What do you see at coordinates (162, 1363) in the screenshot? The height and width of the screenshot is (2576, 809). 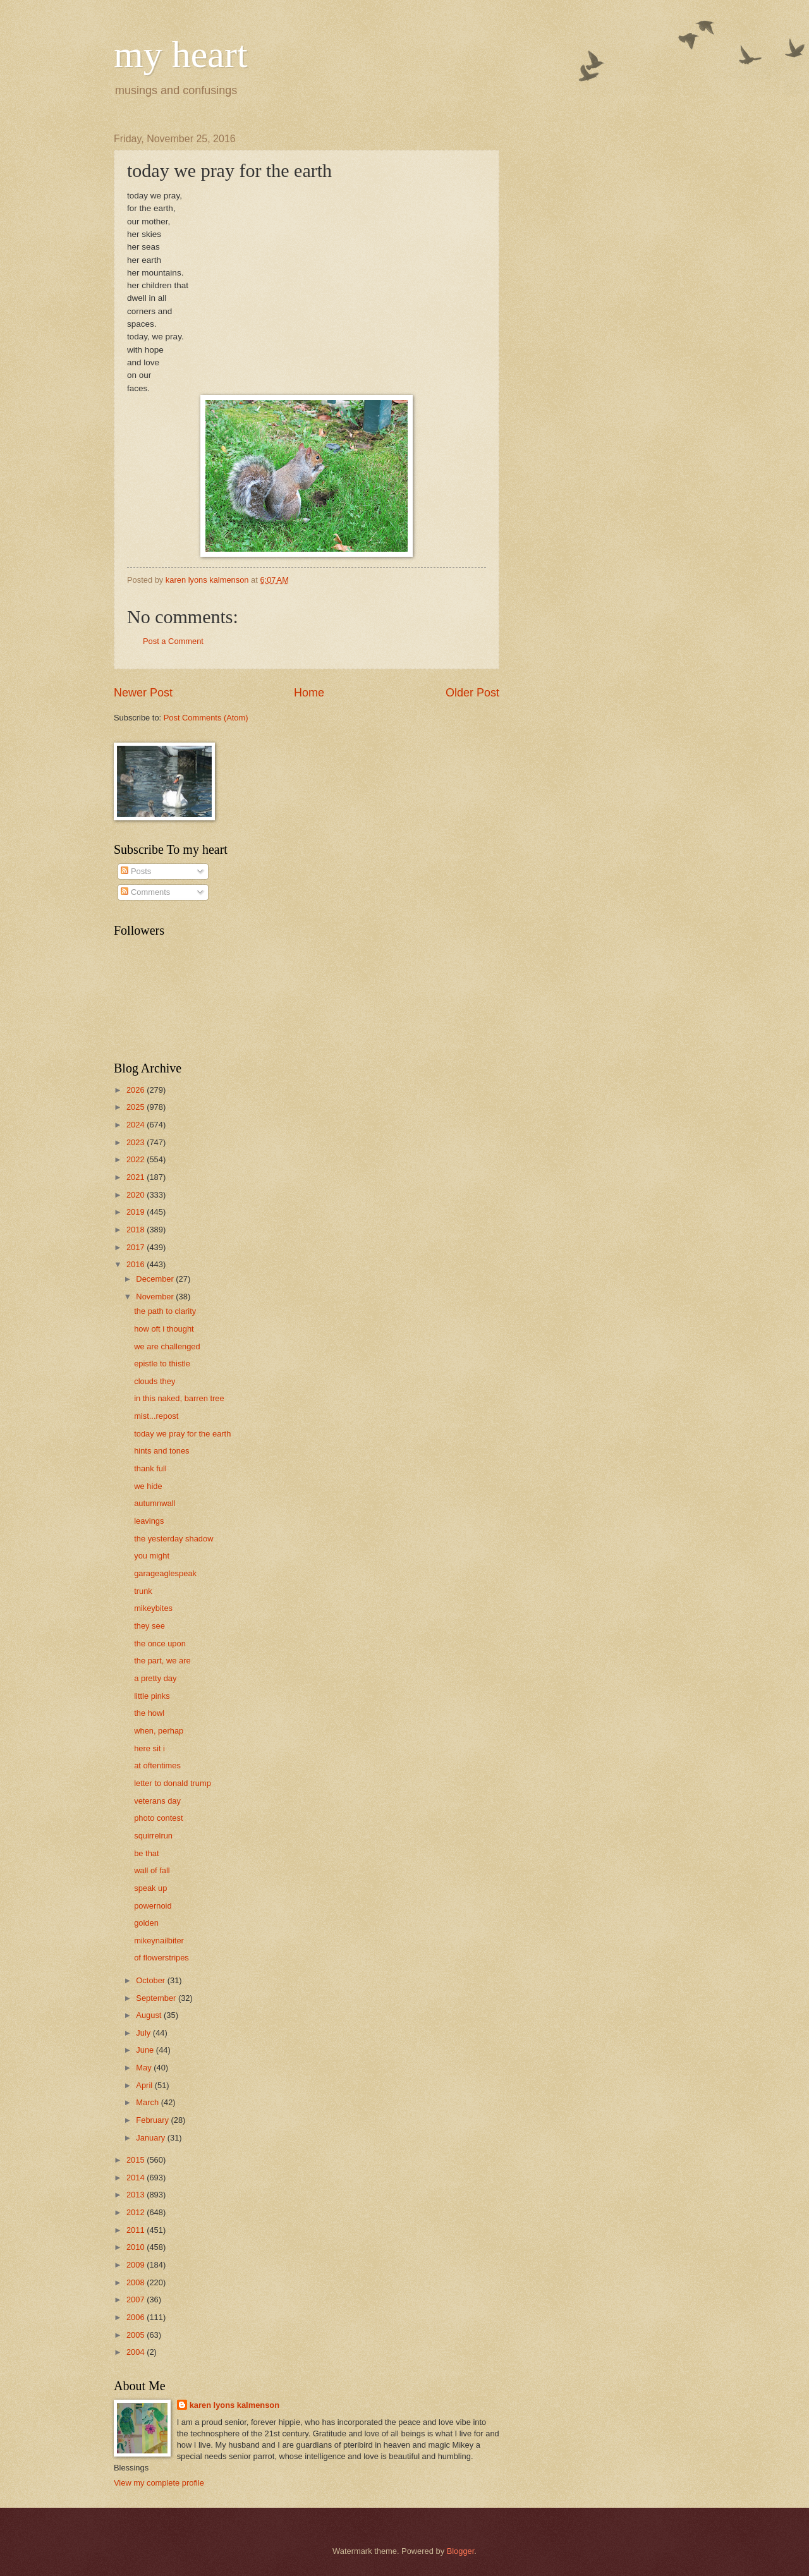 I see `epistle to thistle` at bounding box center [162, 1363].